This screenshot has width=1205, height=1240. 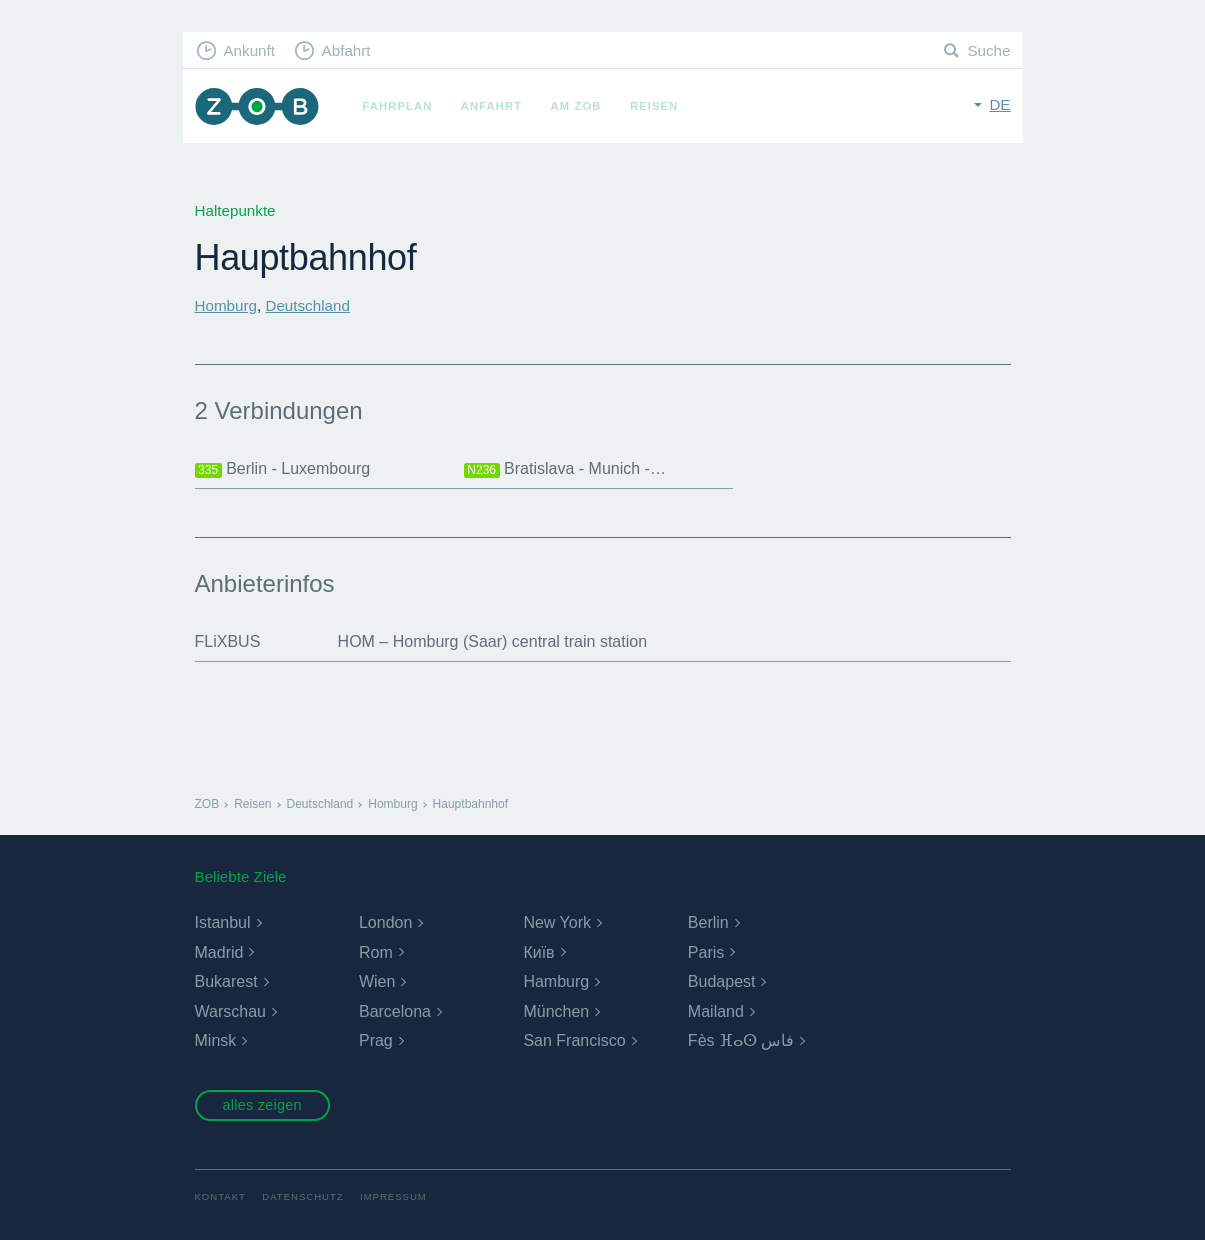 I want to click on Ankunft, so click(x=249, y=50).